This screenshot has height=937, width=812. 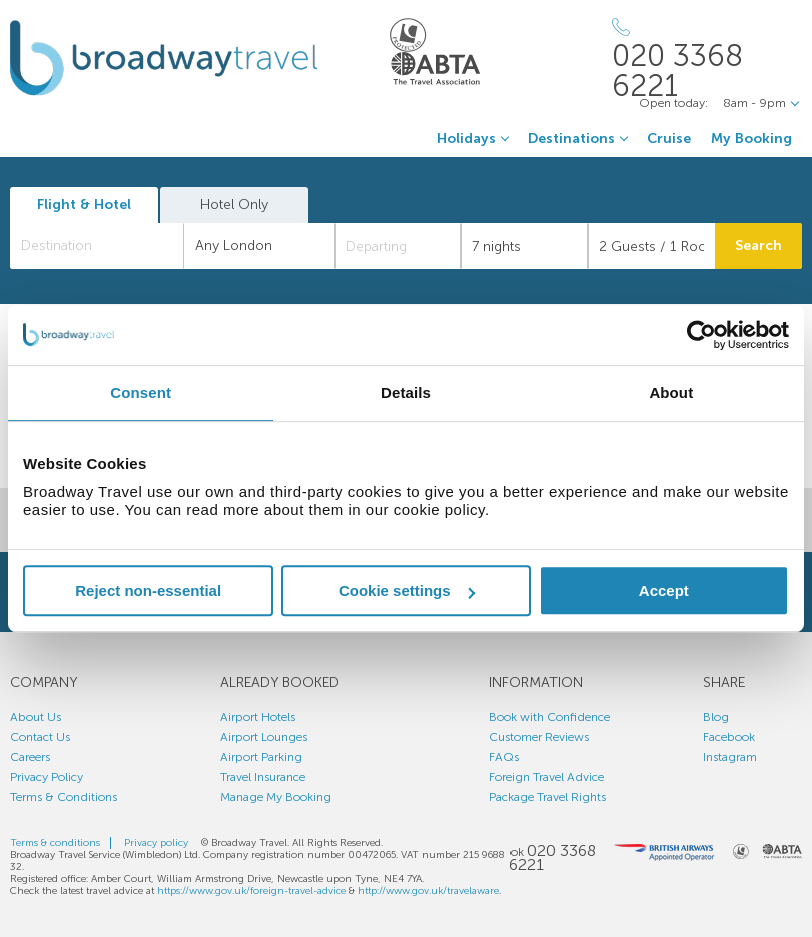 What do you see at coordinates (140, 392) in the screenshot?
I see `Consent [tab]` at bounding box center [140, 392].